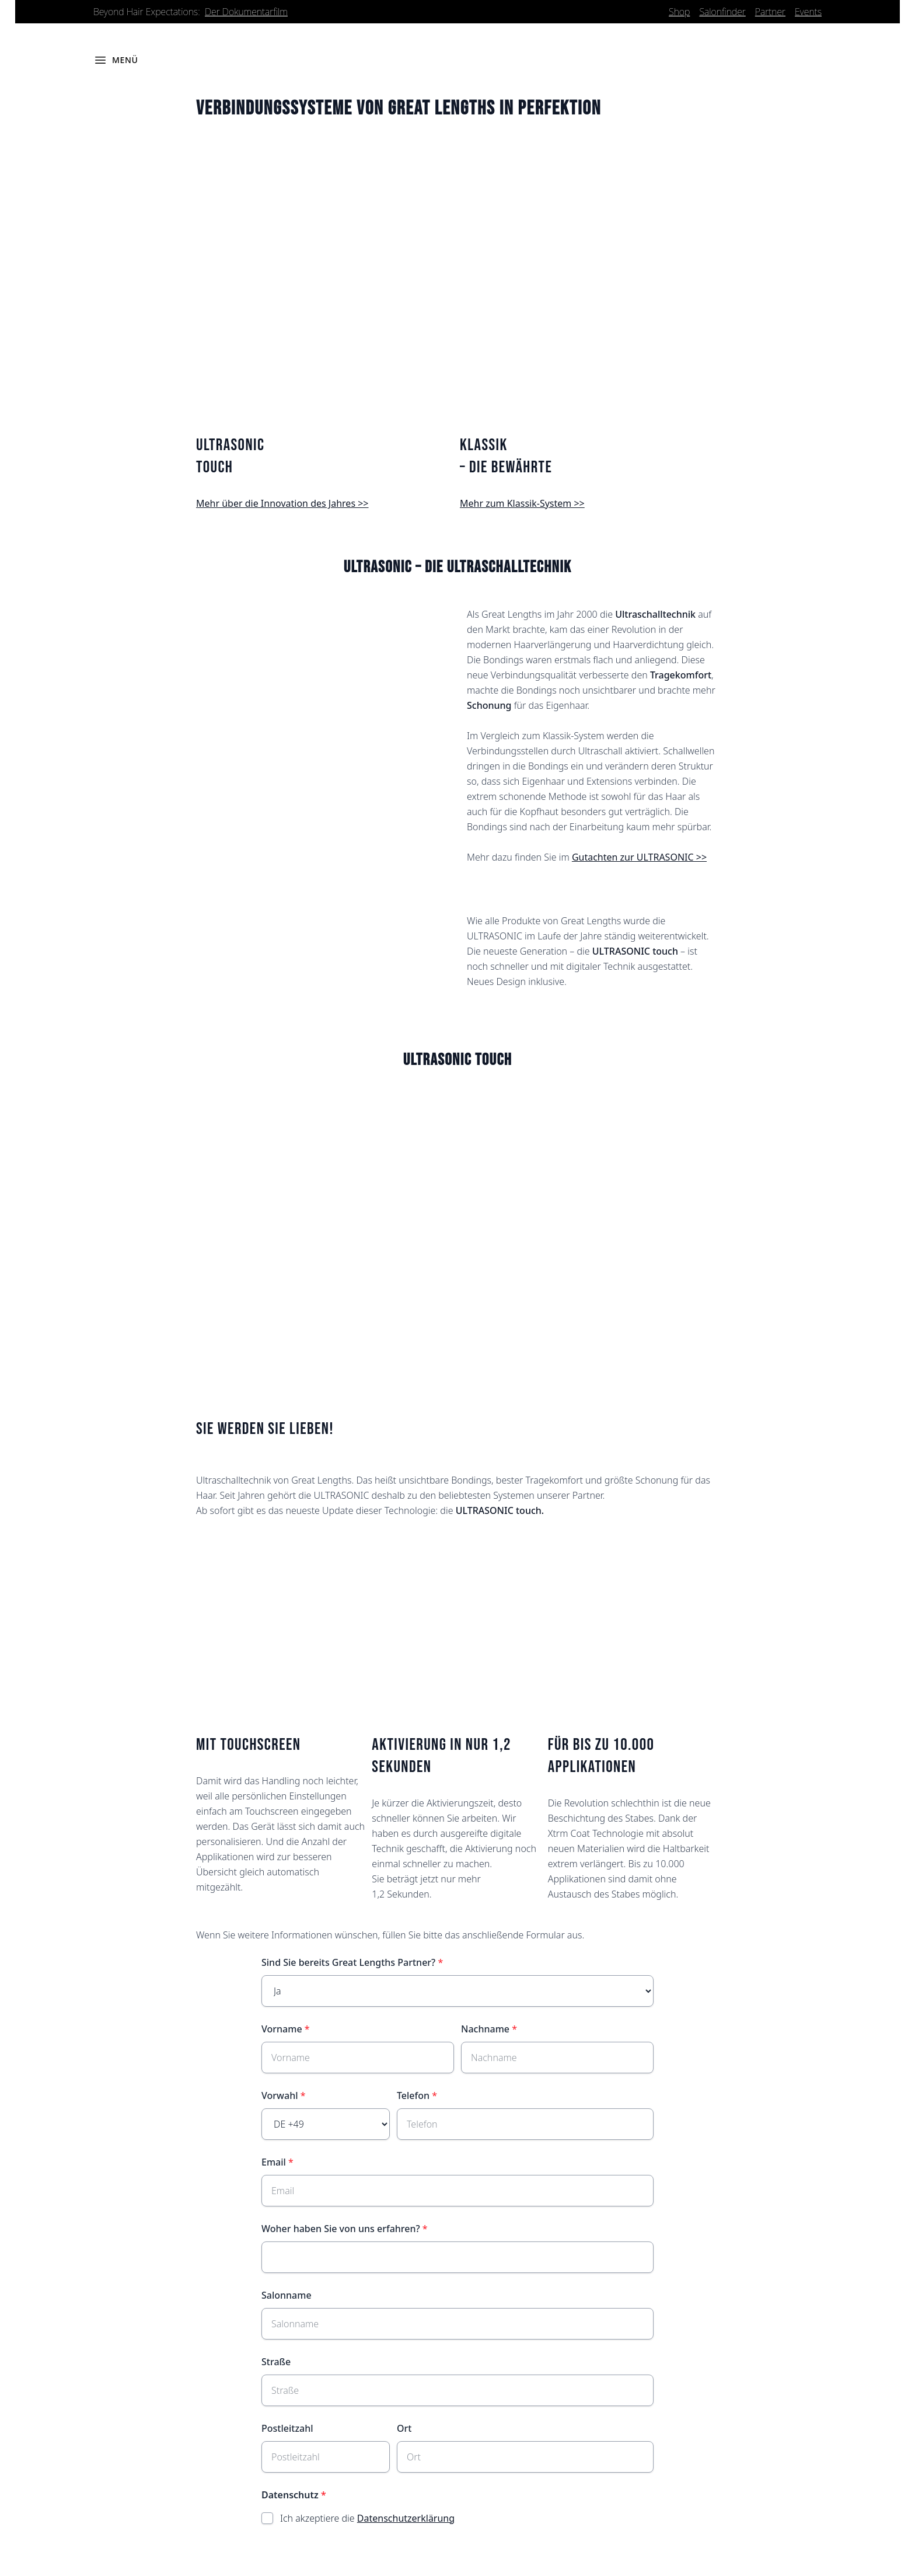 This screenshot has width=915, height=2576. What do you see at coordinates (286, 2295) in the screenshot?
I see `Salonname` at bounding box center [286, 2295].